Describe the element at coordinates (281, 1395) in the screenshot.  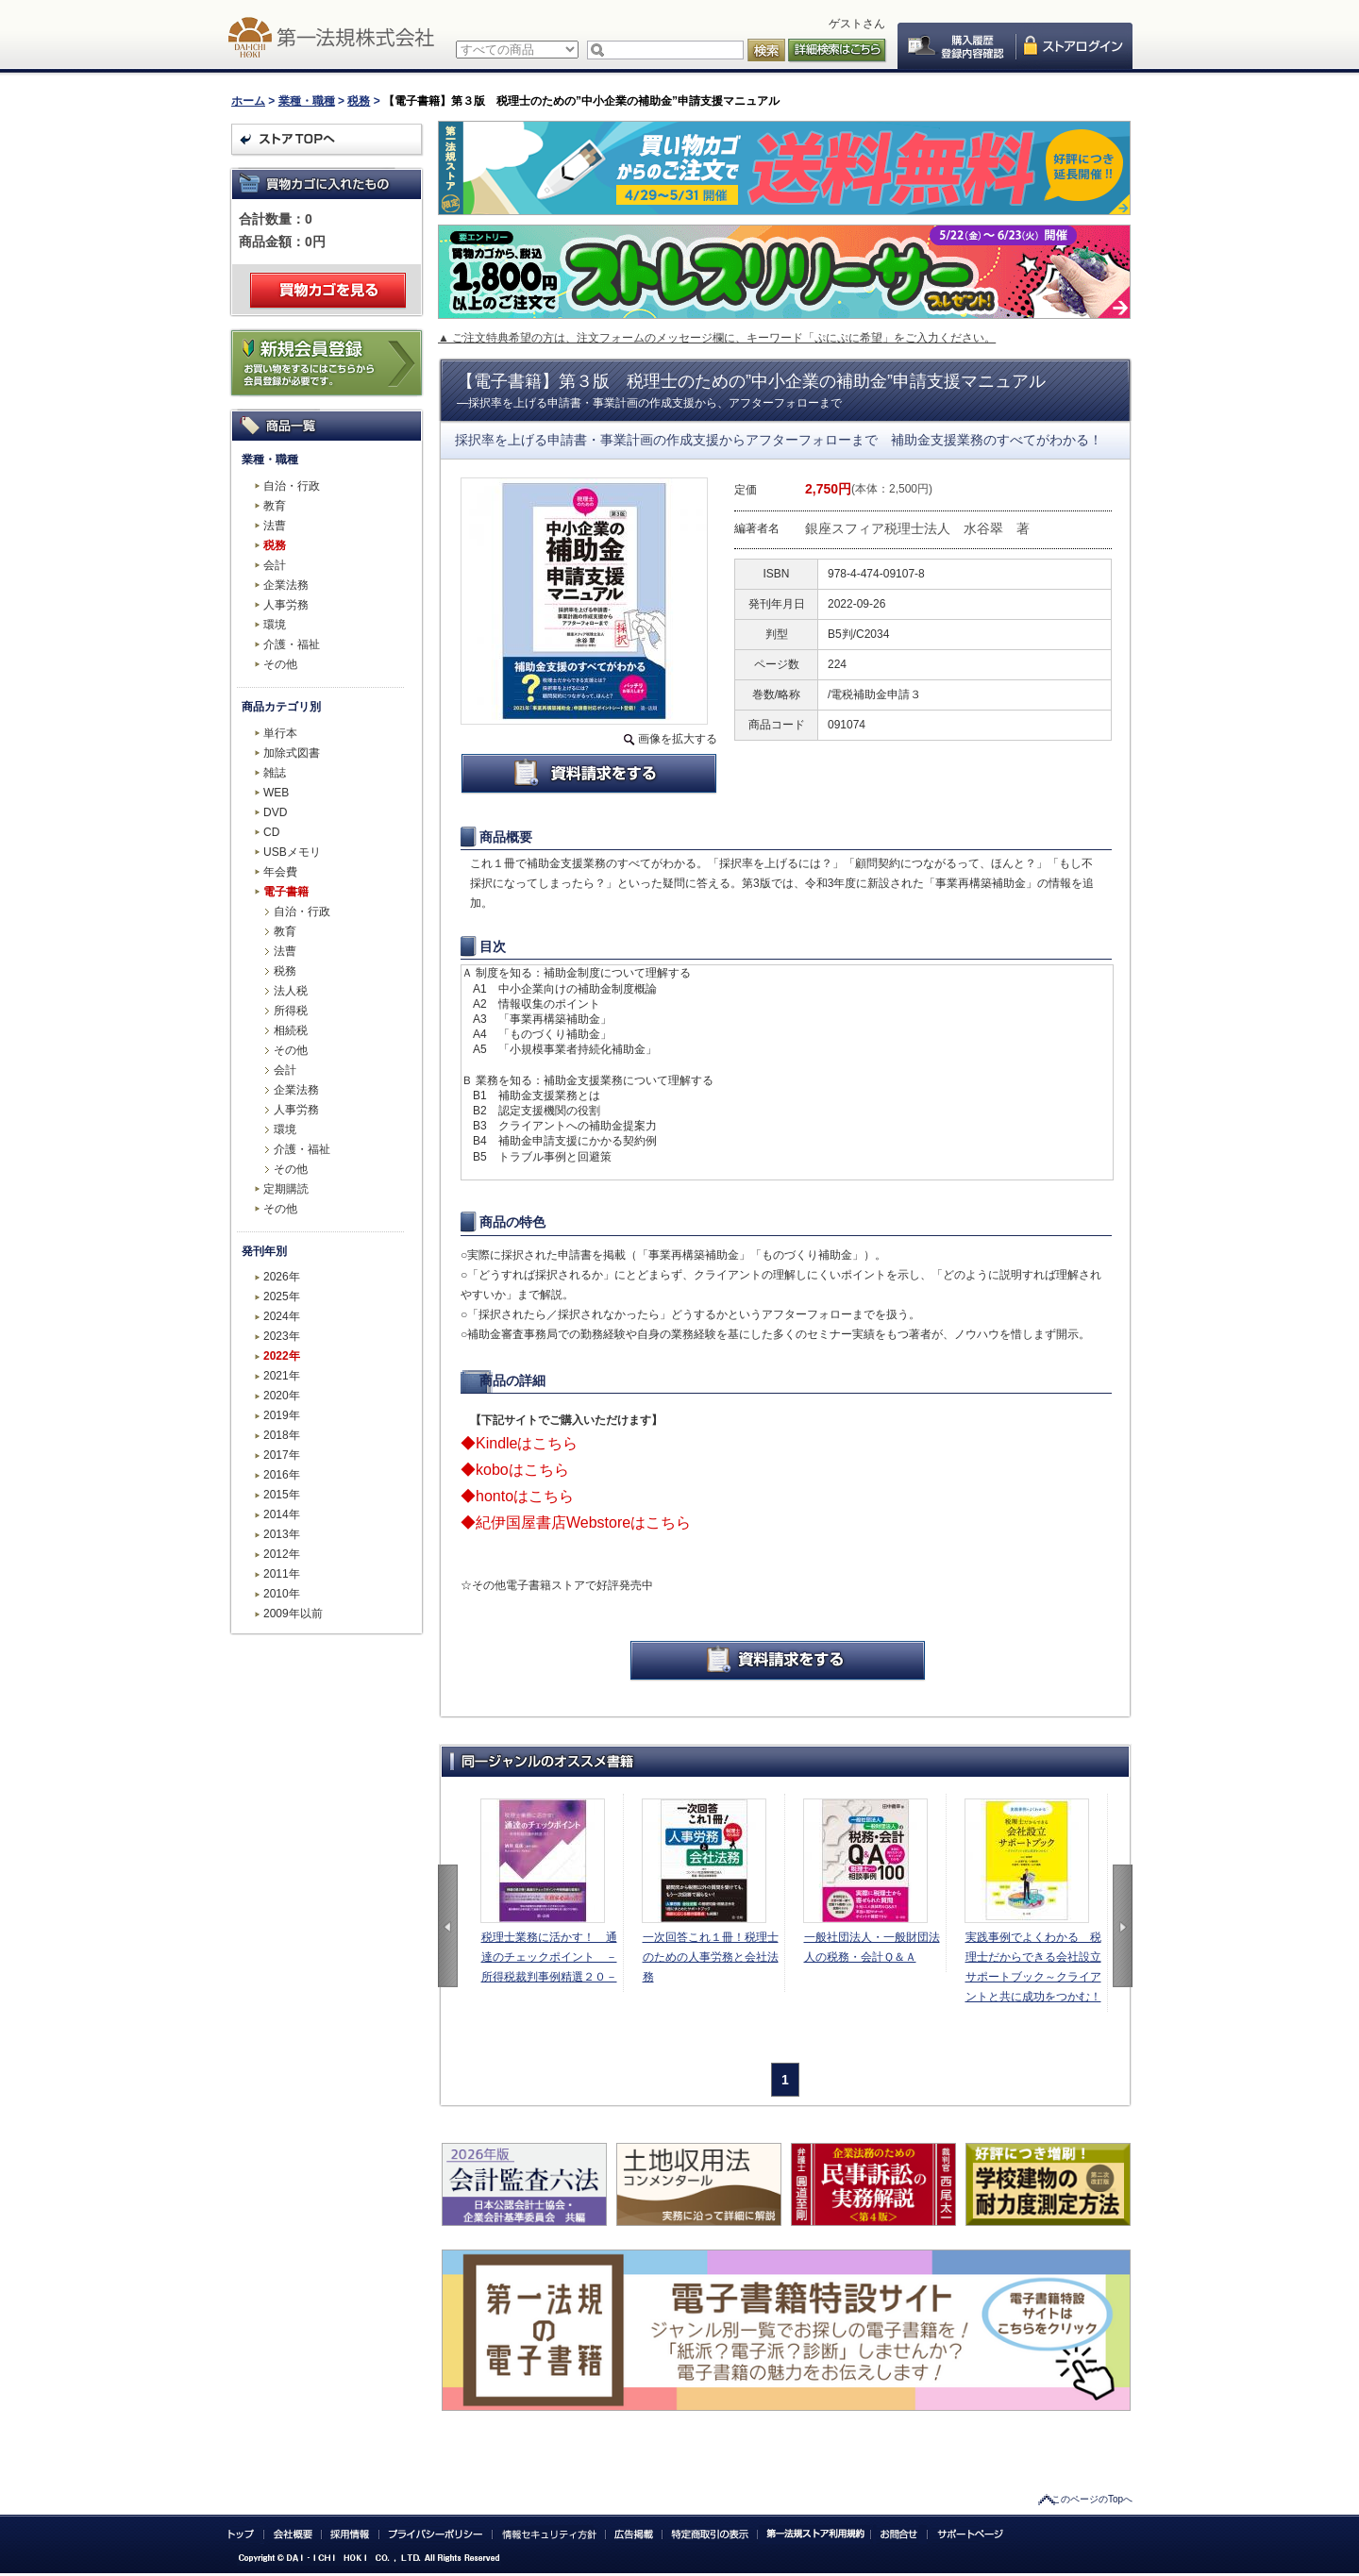
I see `2020年` at that location.